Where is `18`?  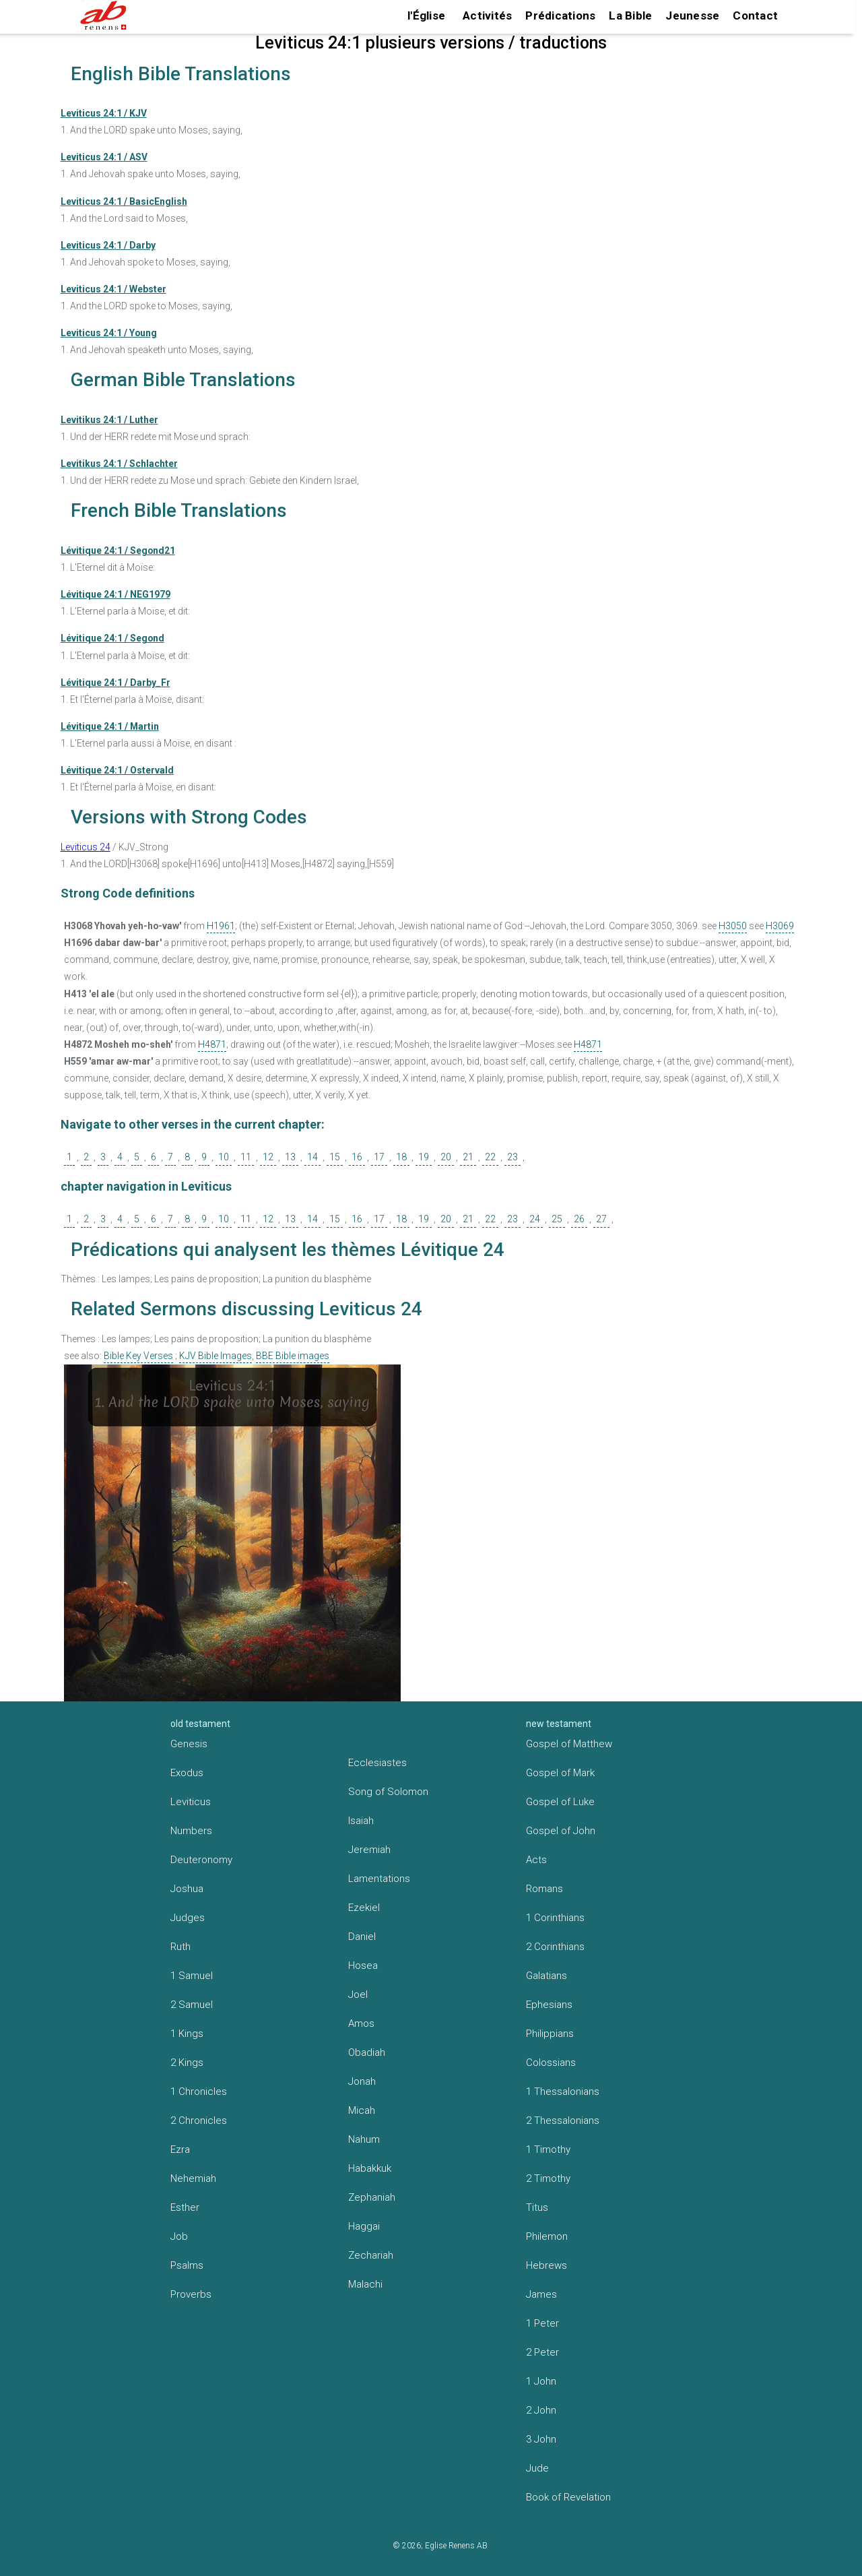 18 is located at coordinates (401, 1157).